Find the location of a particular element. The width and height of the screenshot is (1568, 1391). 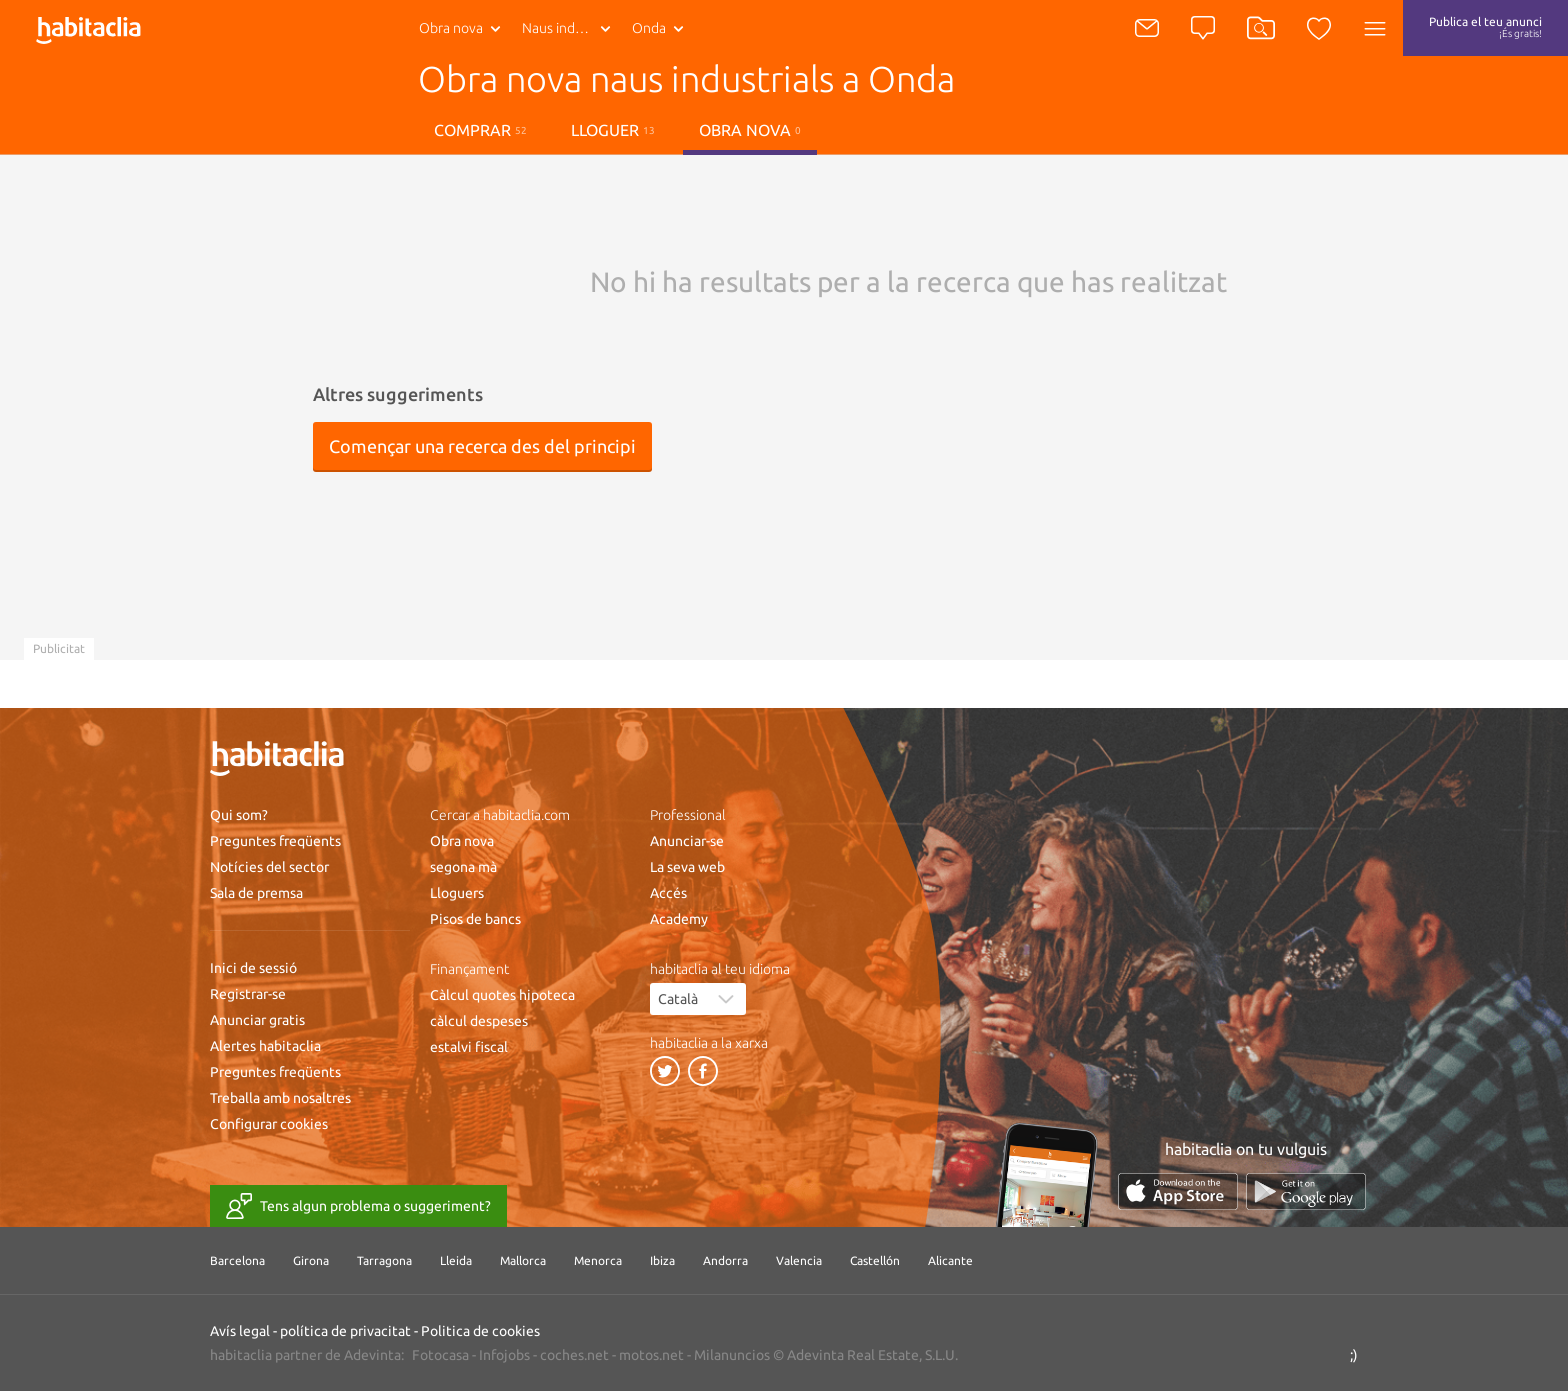

Lleida is located at coordinates (456, 1260).